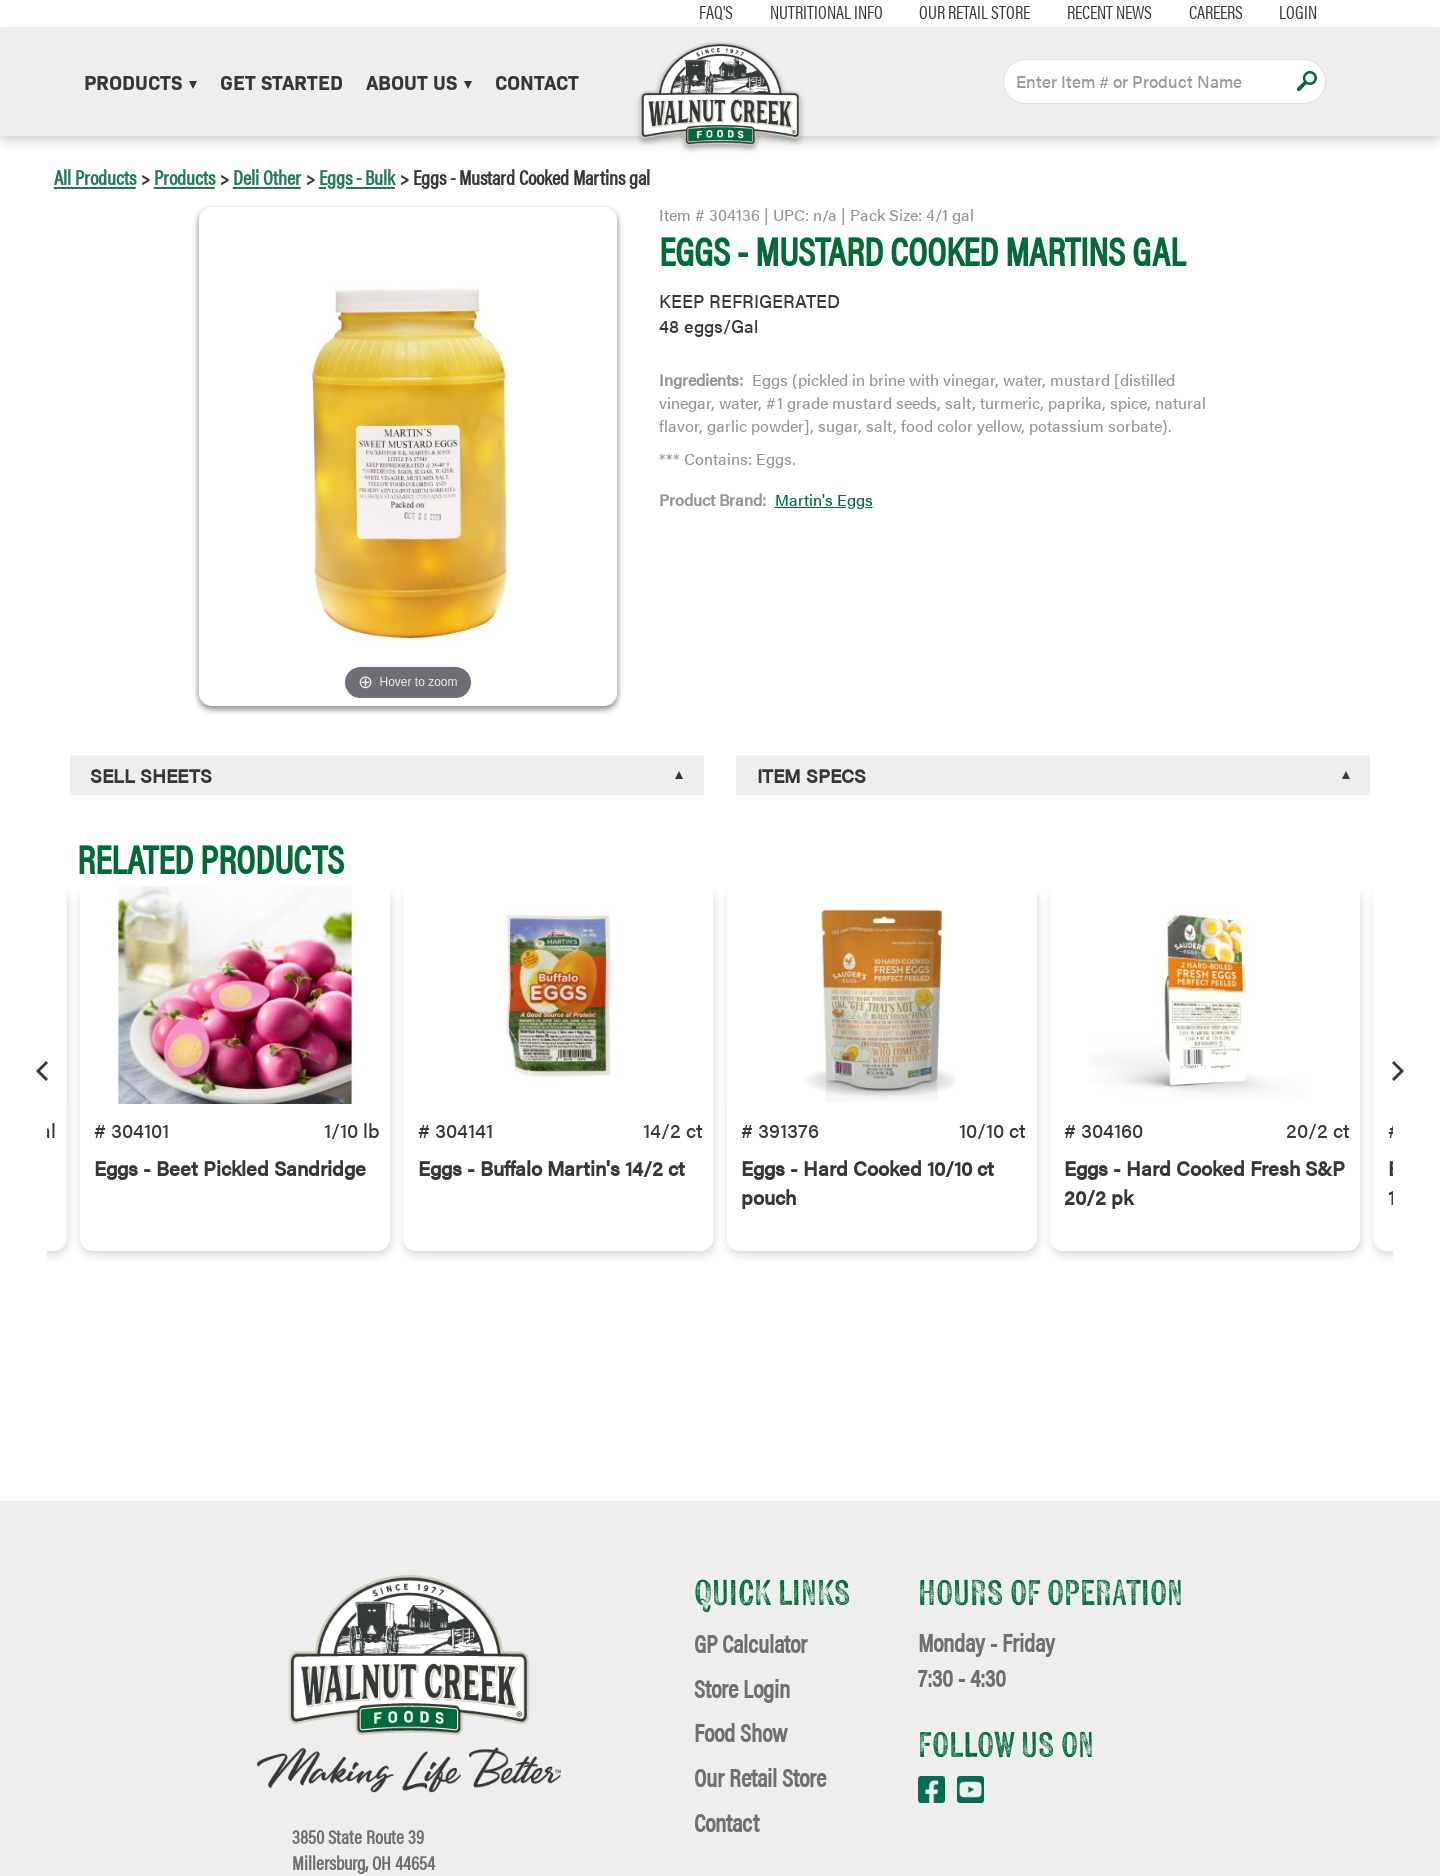 Image resolution: width=1440 pixels, height=1876 pixels. Describe the element at coordinates (1396, 1068) in the screenshot. I see `[Next]` at that location.